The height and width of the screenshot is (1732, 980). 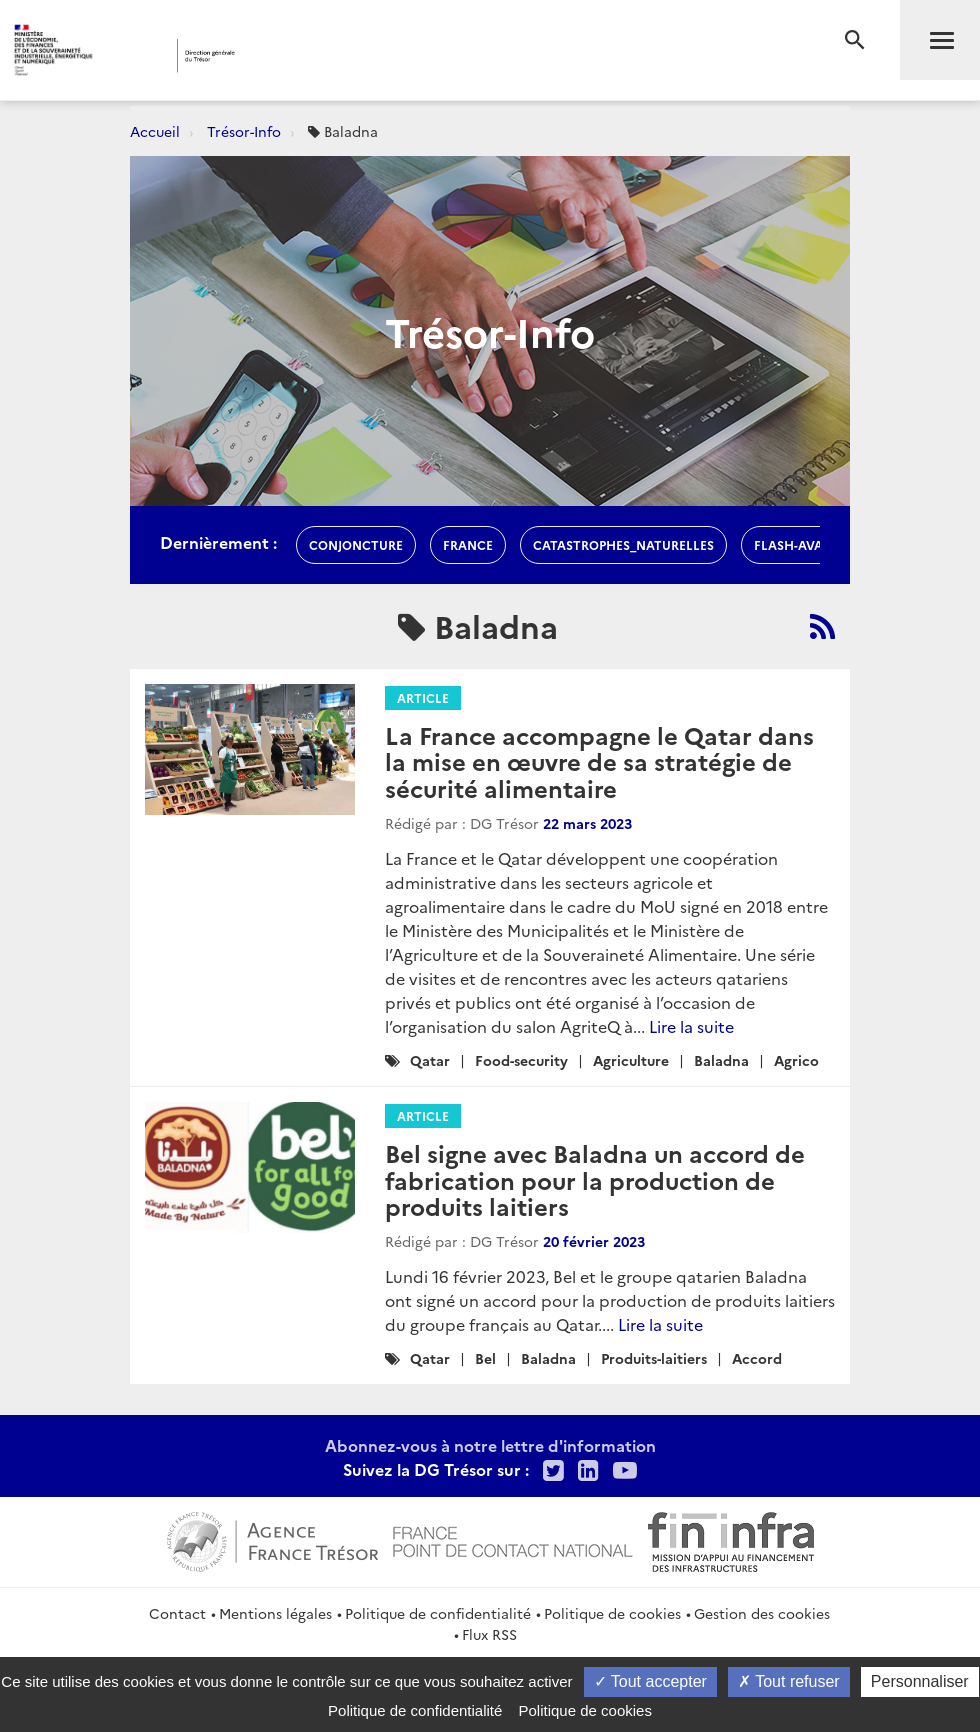 What do you see at coordinates (623, 544) in the screenshot?
I see `Catastrophes_naturelles` at bounding box center [623, 544].